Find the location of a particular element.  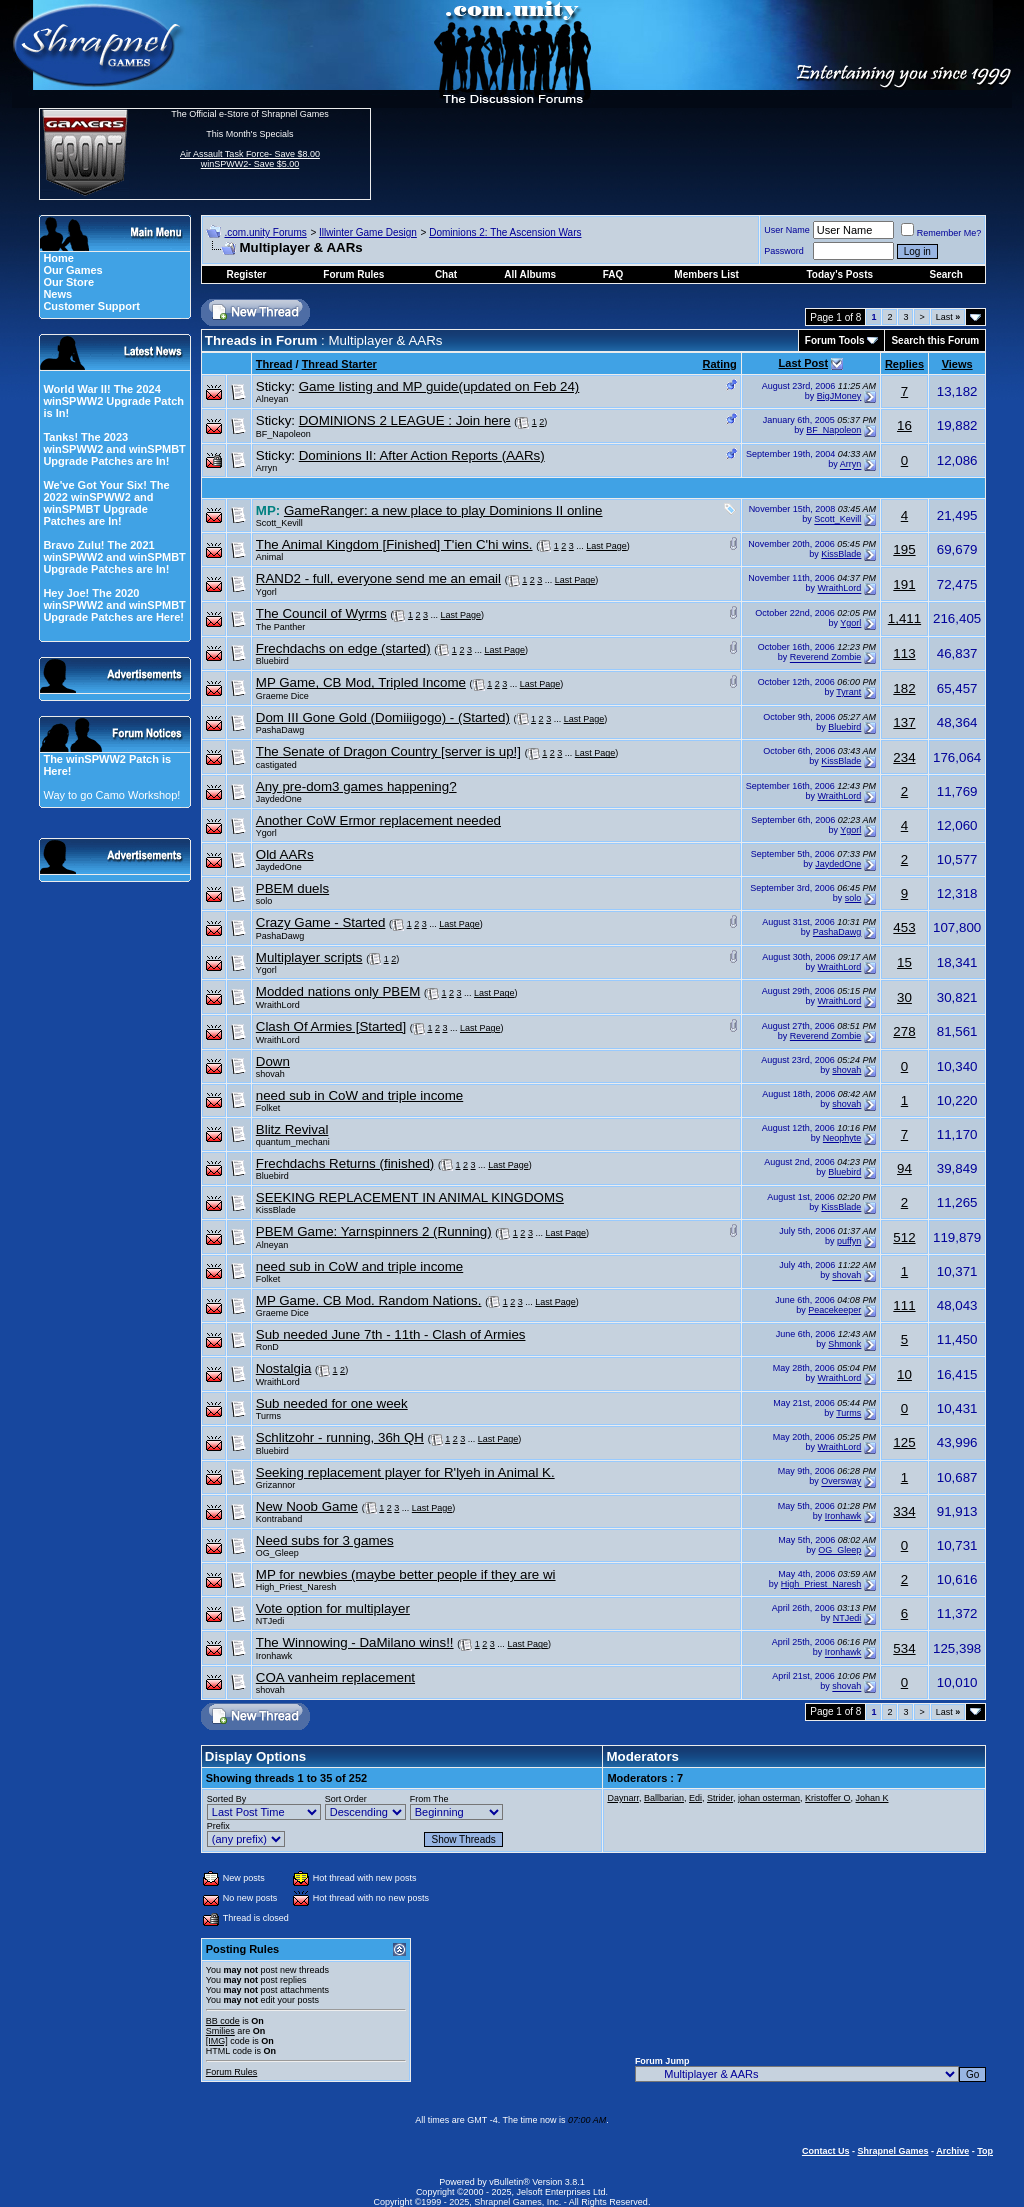

FAQ is located at coordinates (613, 274).